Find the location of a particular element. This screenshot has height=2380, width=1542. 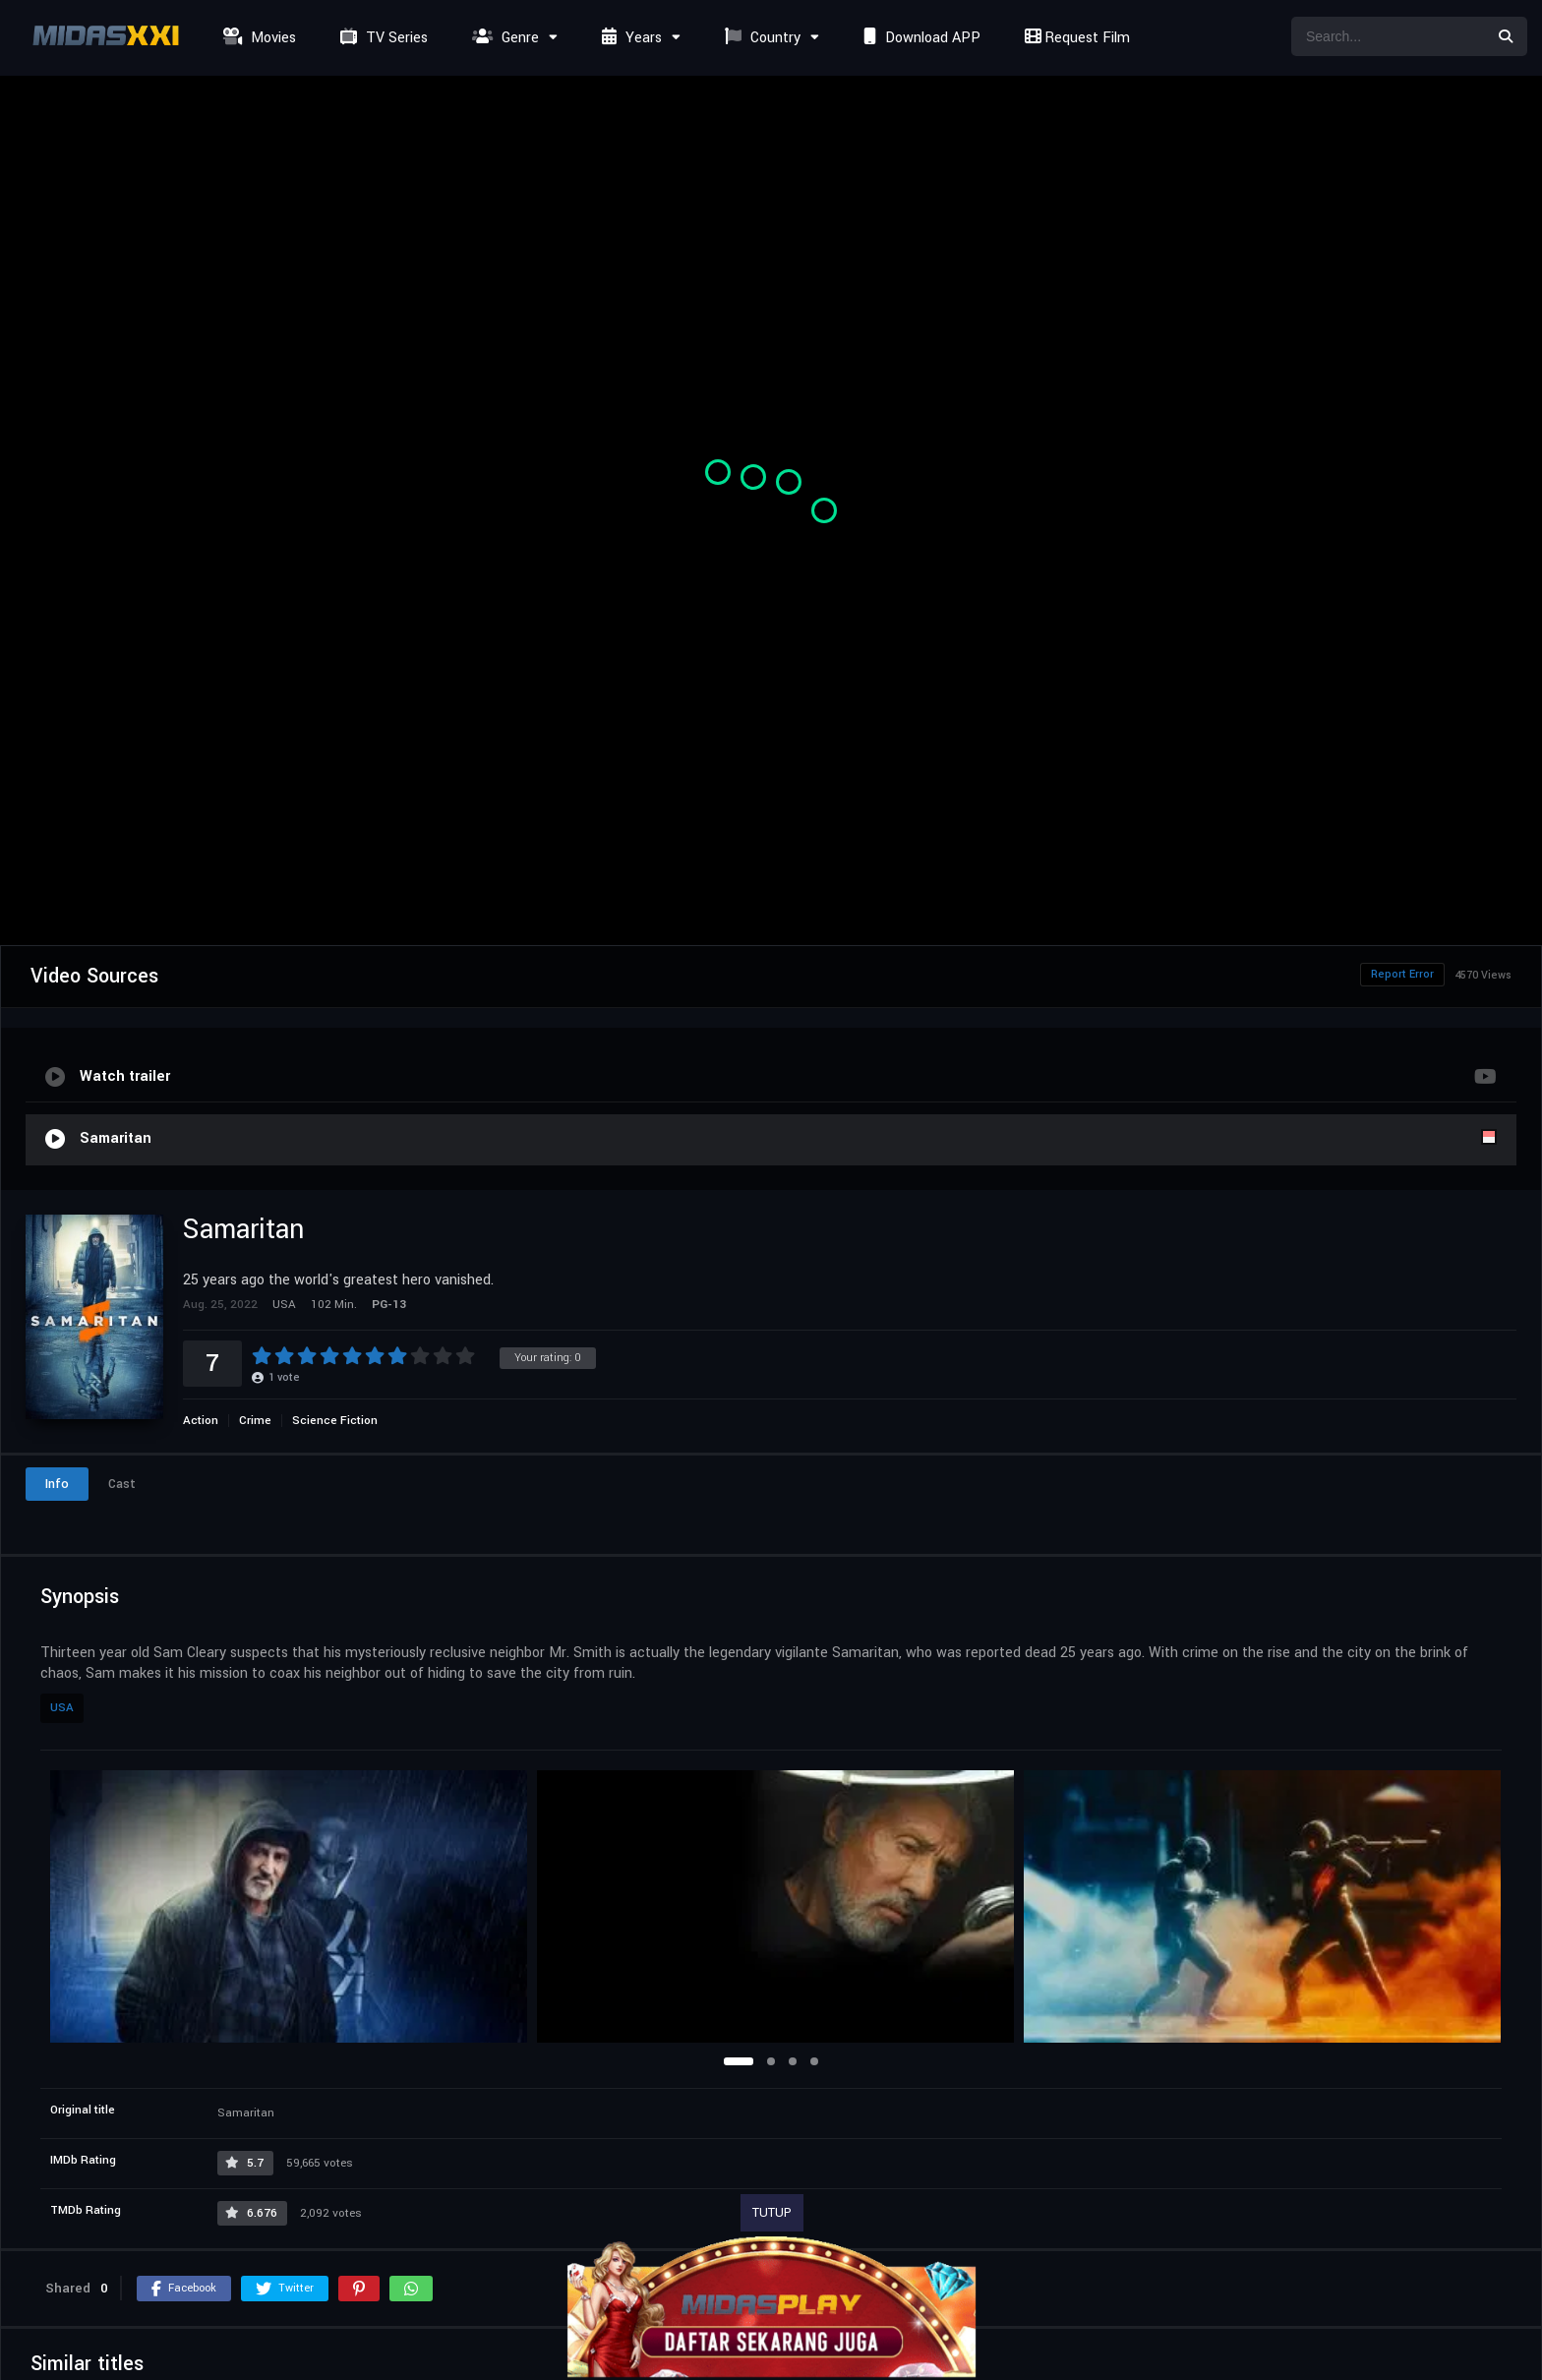

Action is located at coordinates (200, 1420).